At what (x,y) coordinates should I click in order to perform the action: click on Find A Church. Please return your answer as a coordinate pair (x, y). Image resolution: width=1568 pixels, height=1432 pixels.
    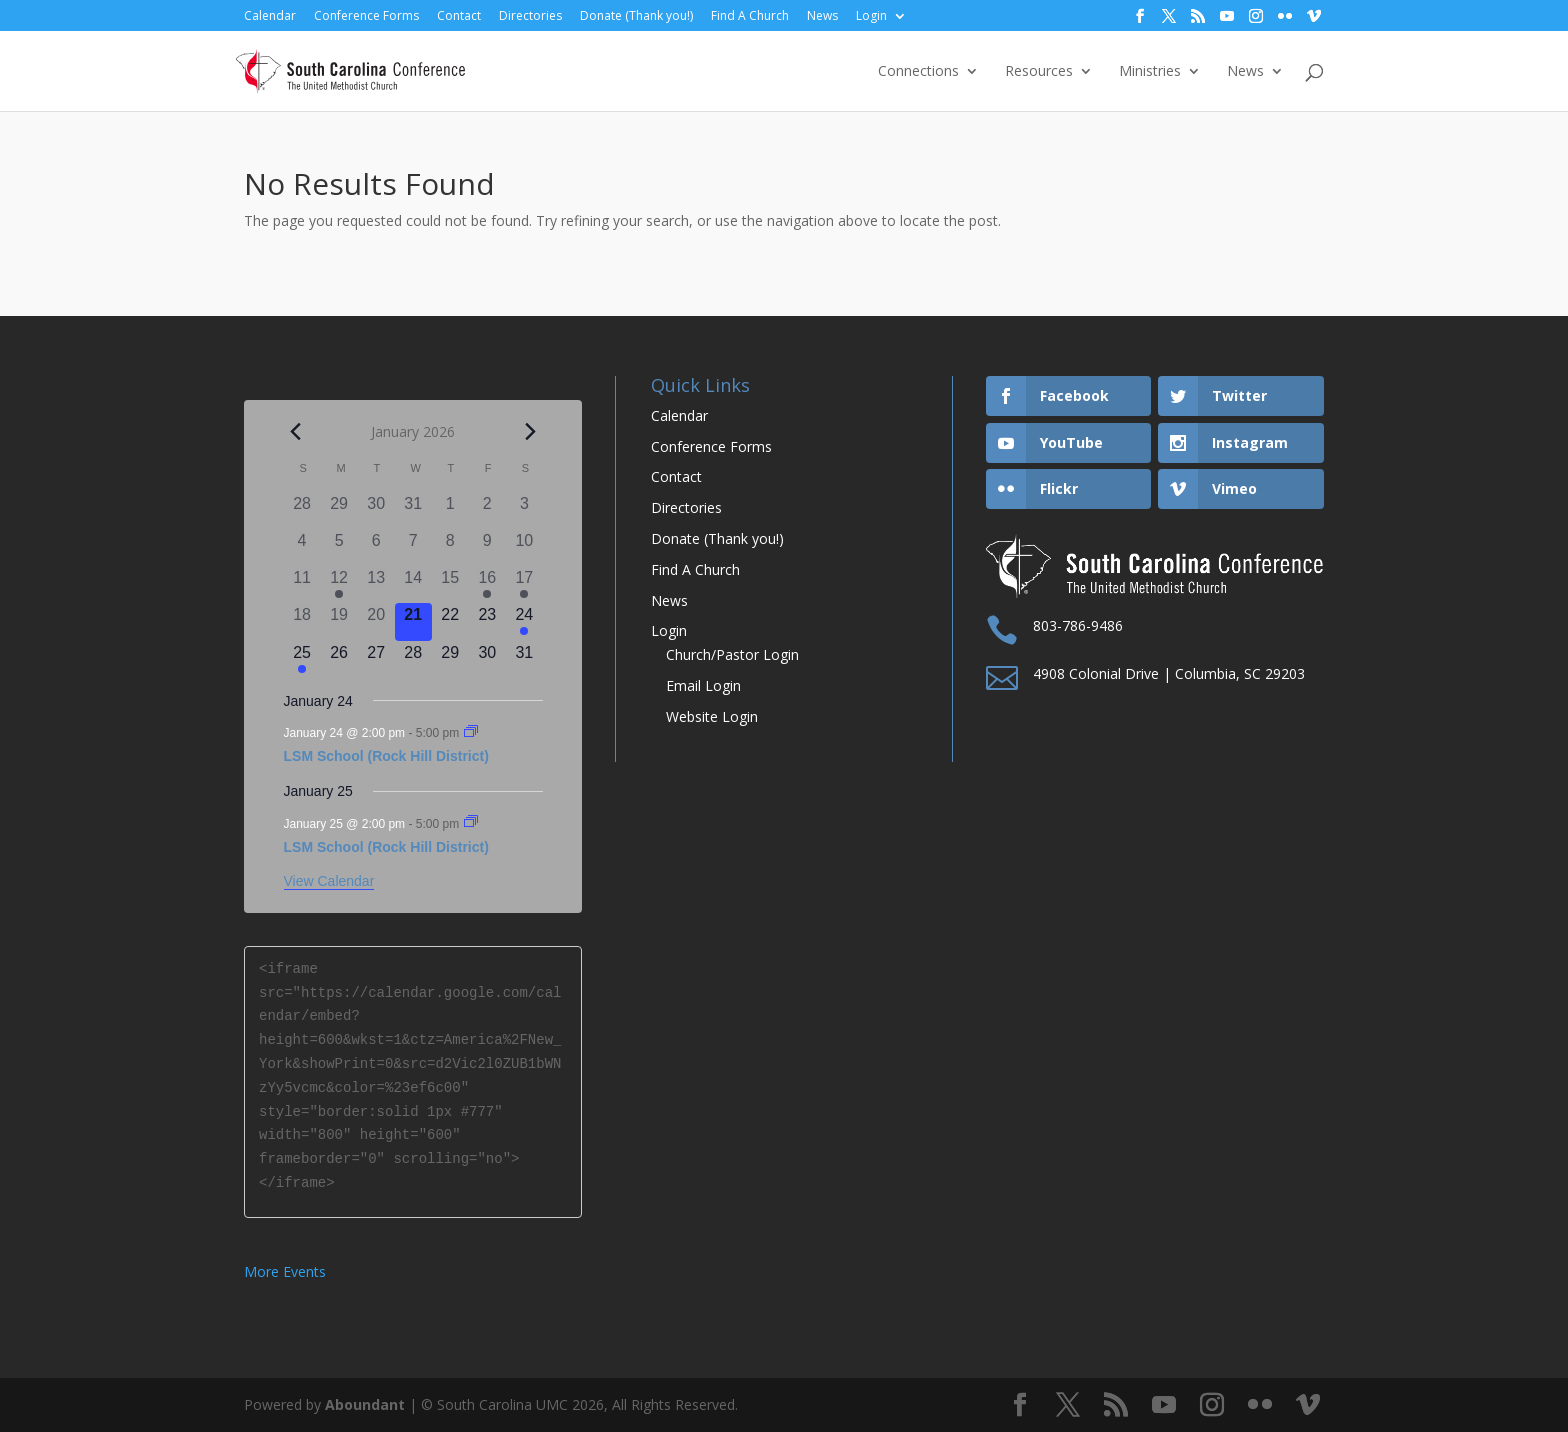
    Looking at the image, I should click on (750, 16).